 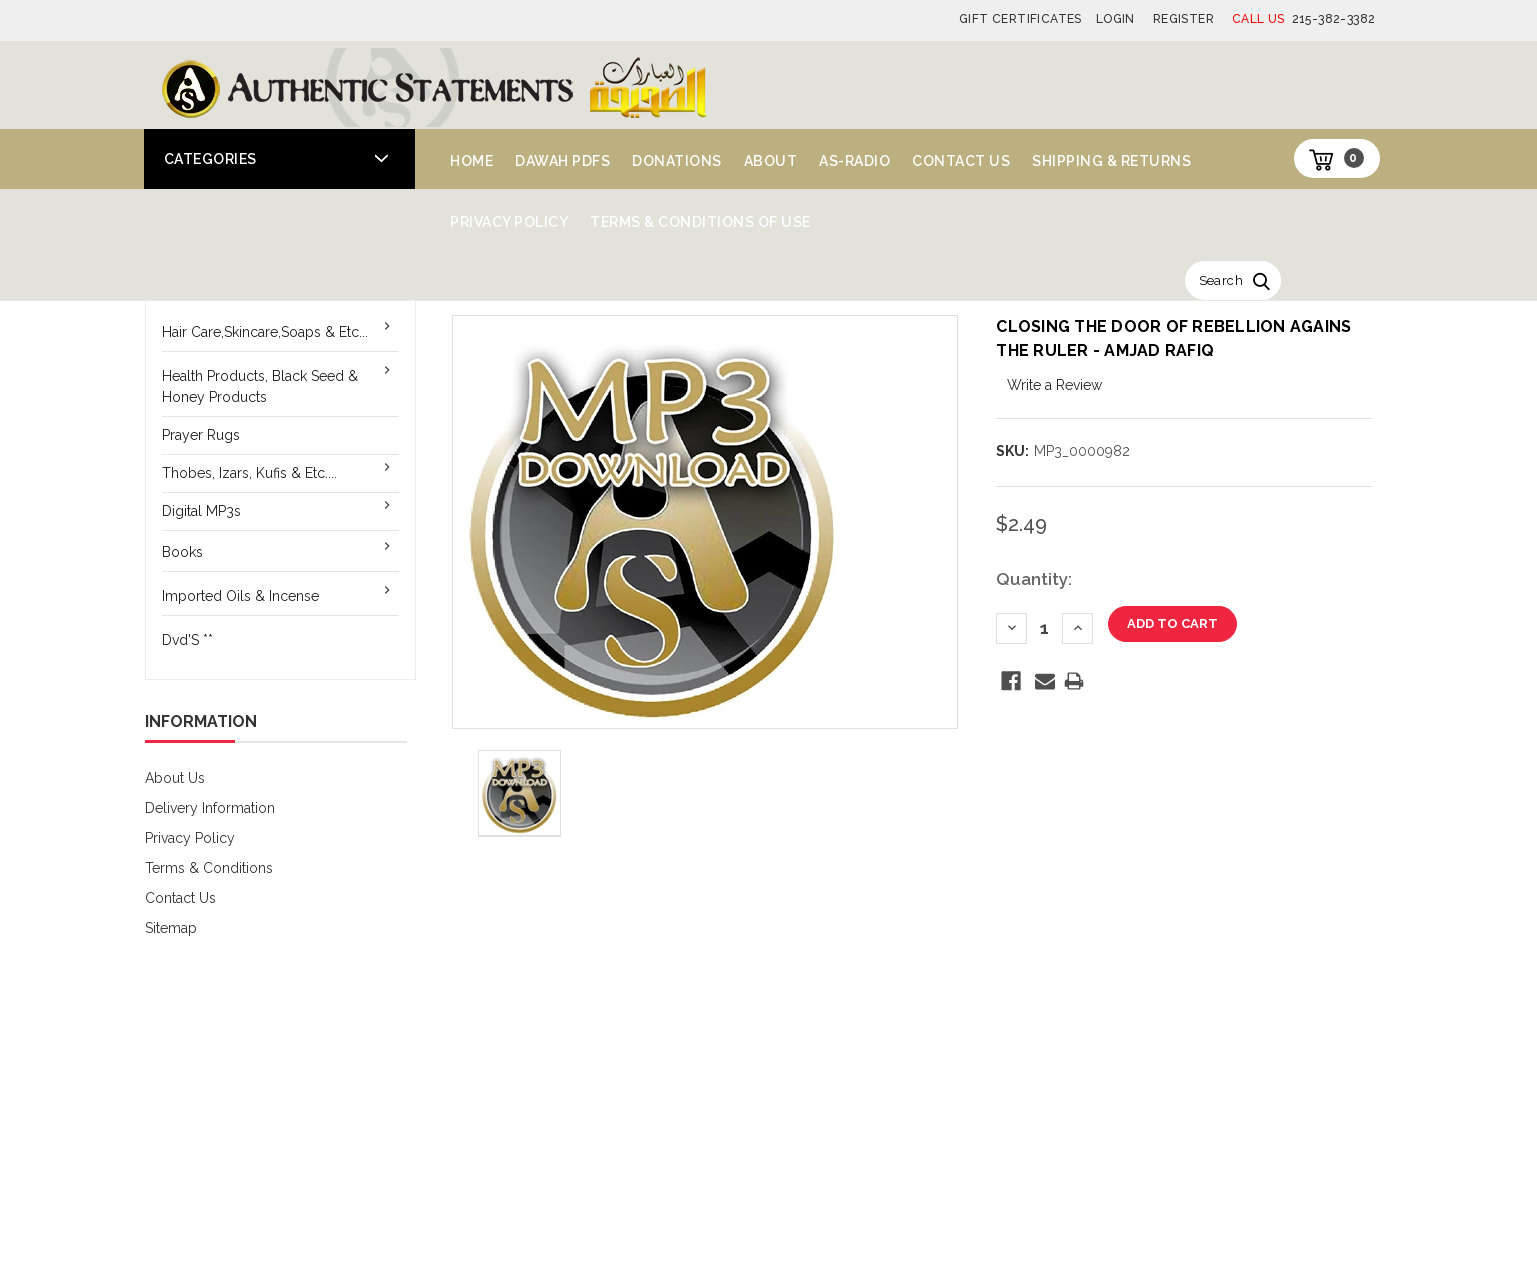 What do you see at coordinates (209, 868) in the screenshot?
I see `Terms & Conditions` at bounding box center [209, 868].